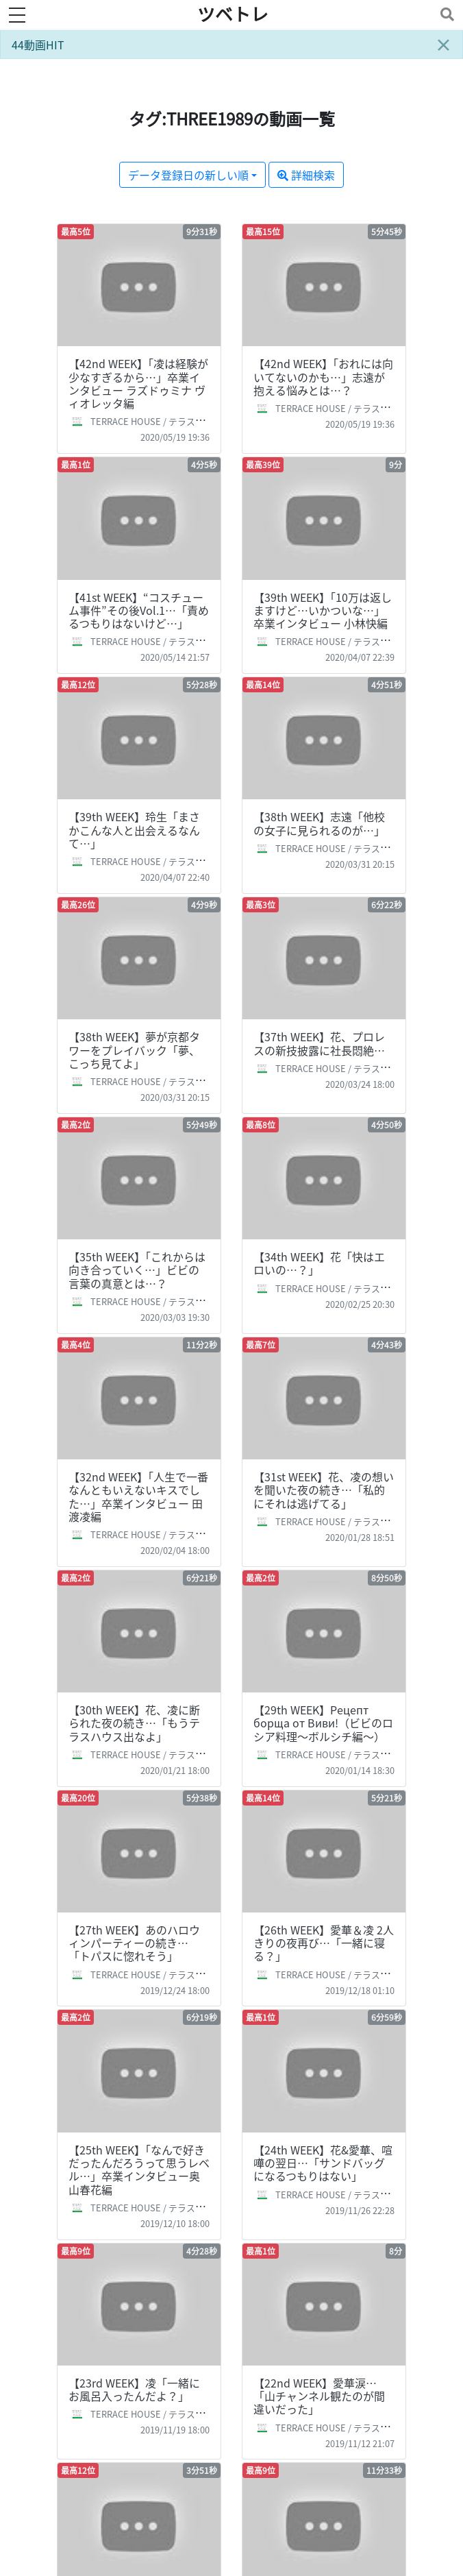 This screenshot has height=2576, width=463. I want to click on 【39th WEEK】玲生「まさかこんな人と出会えるなんて…」, so click(134, 829).